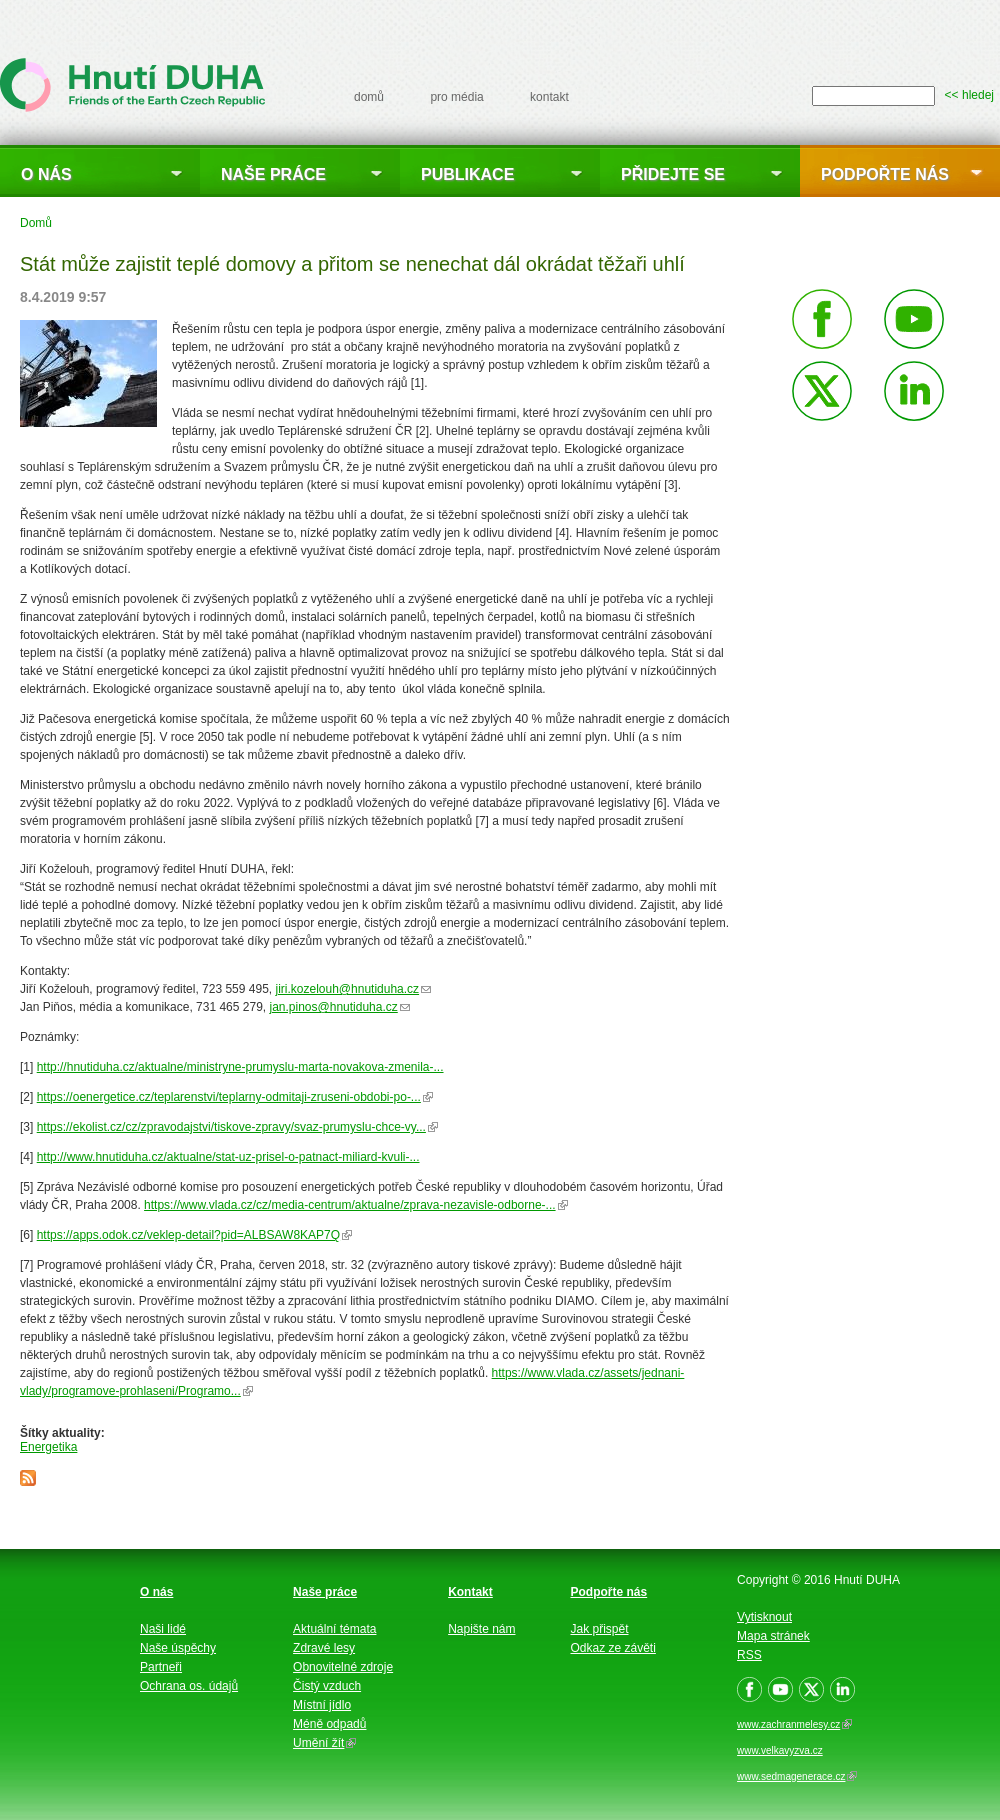  I want to click on jiri.kozelouh@hnutiduha.cz, so click(353, 989).